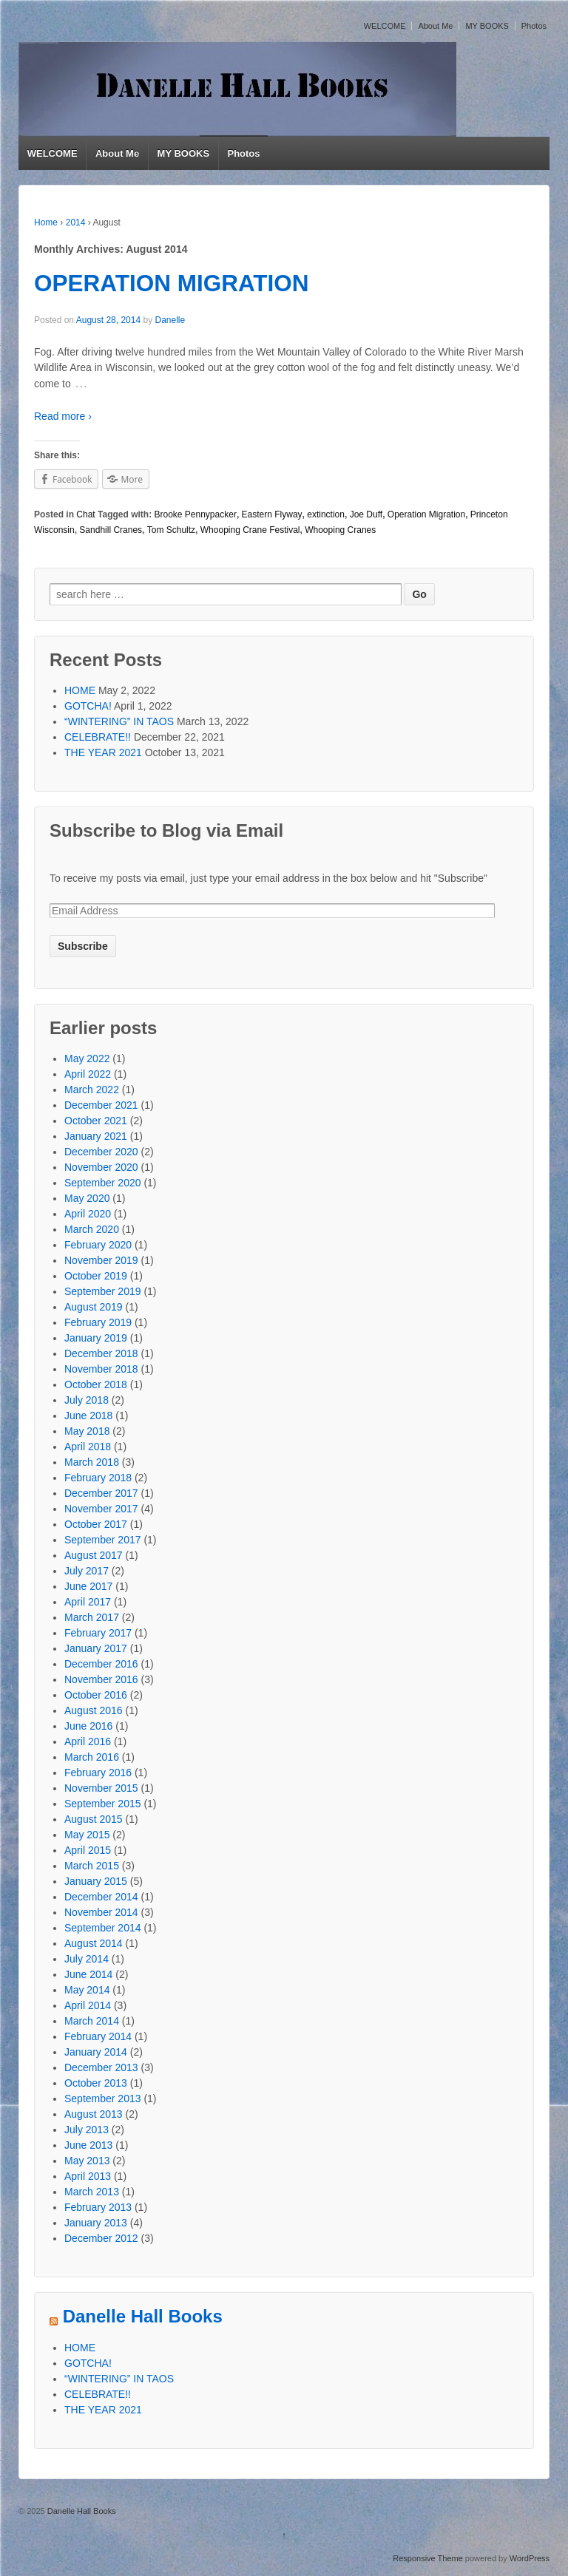  Describe the element at coordinates (95, 1276) in the screenshot. I see `October 2019` at that location.